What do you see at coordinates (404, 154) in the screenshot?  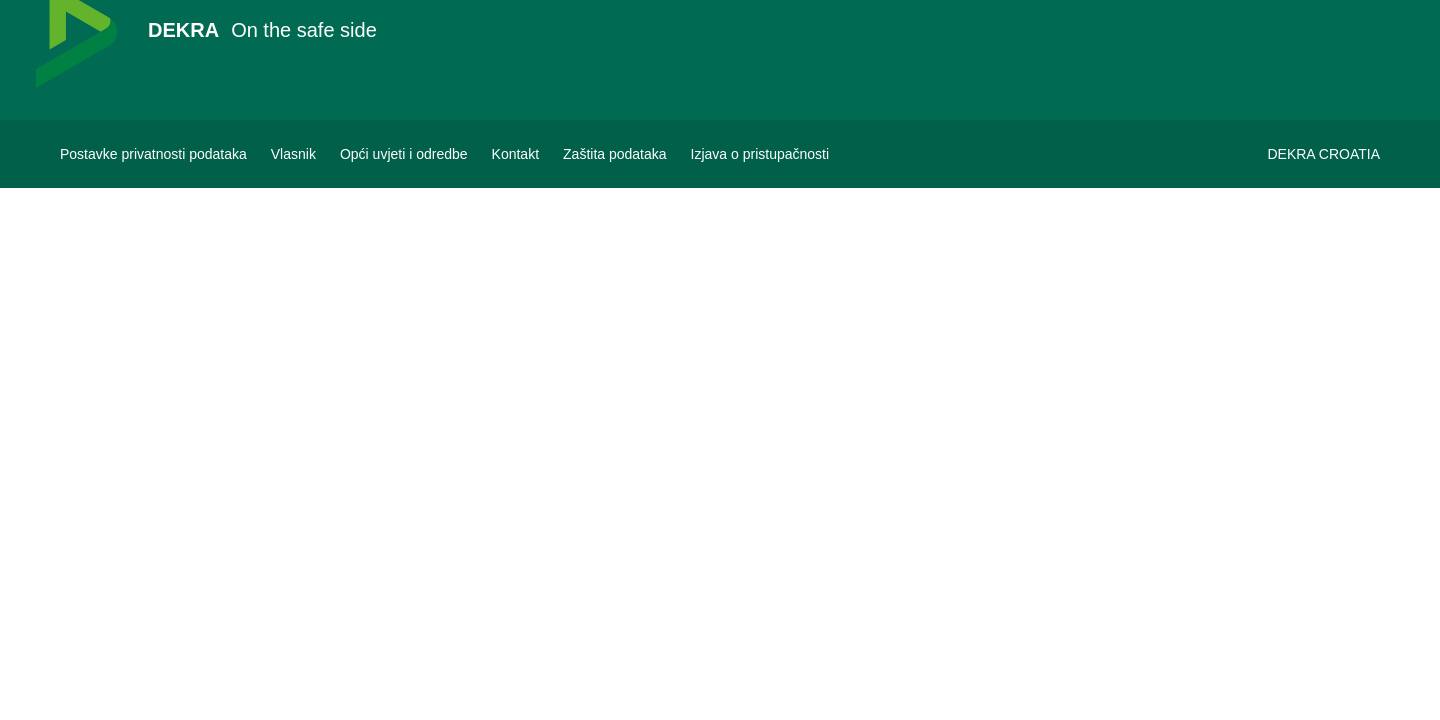 I see `[Opći uvjeti i odredbe]` at bounding box center [404, 154].